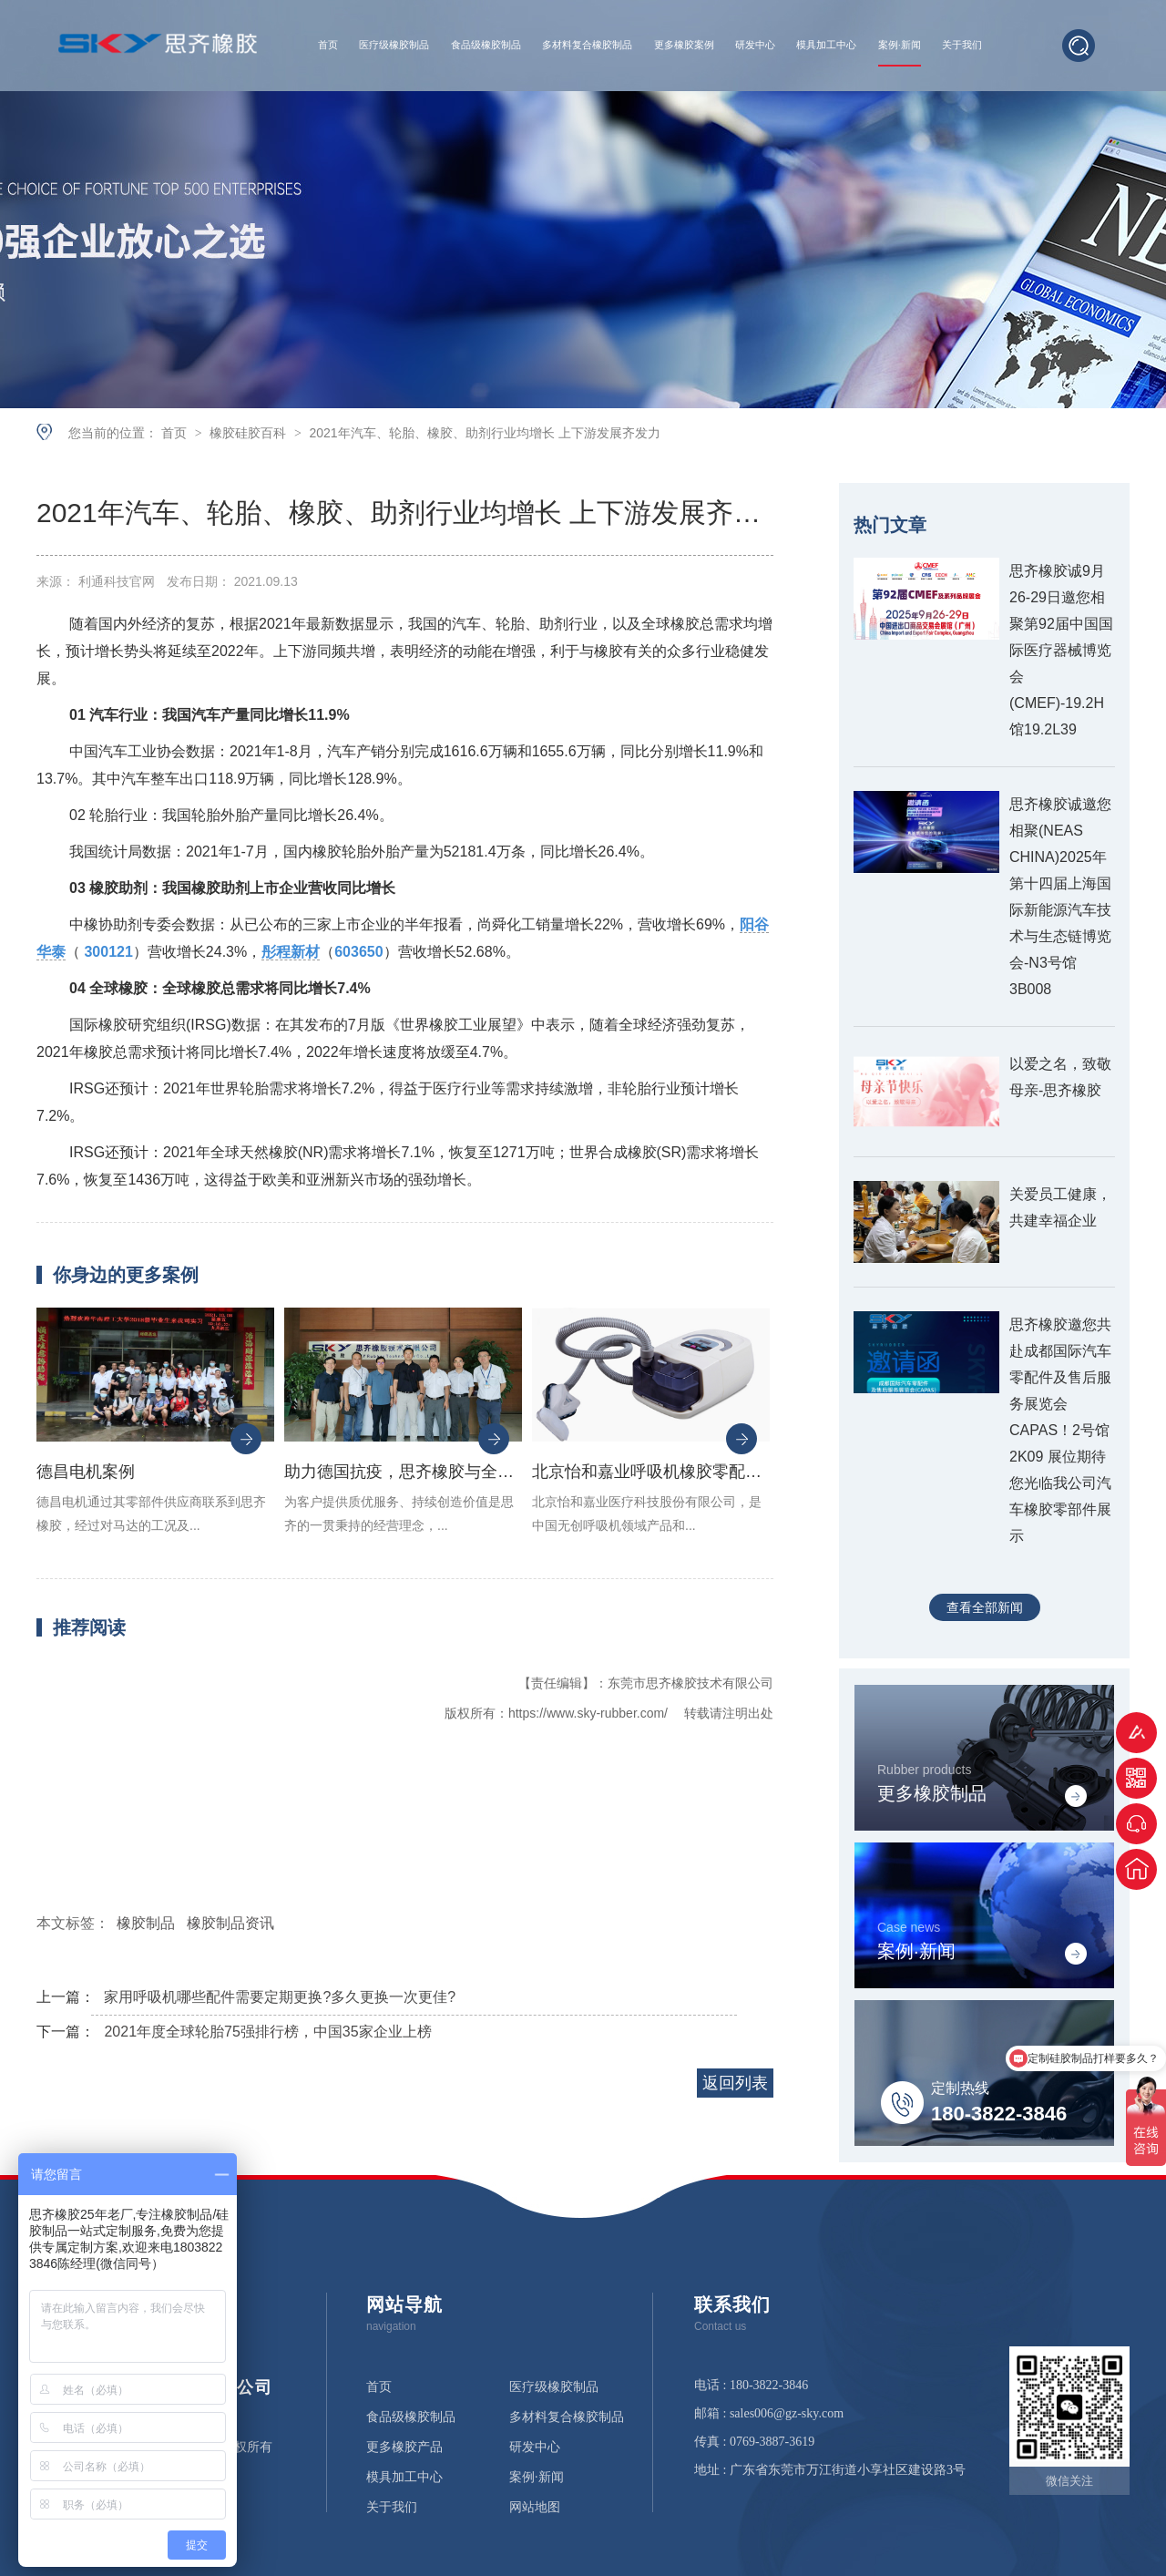 This screenshot has width=1166, height=2576. I want to click on 橡胶制品资讯, so click(230, 1923).